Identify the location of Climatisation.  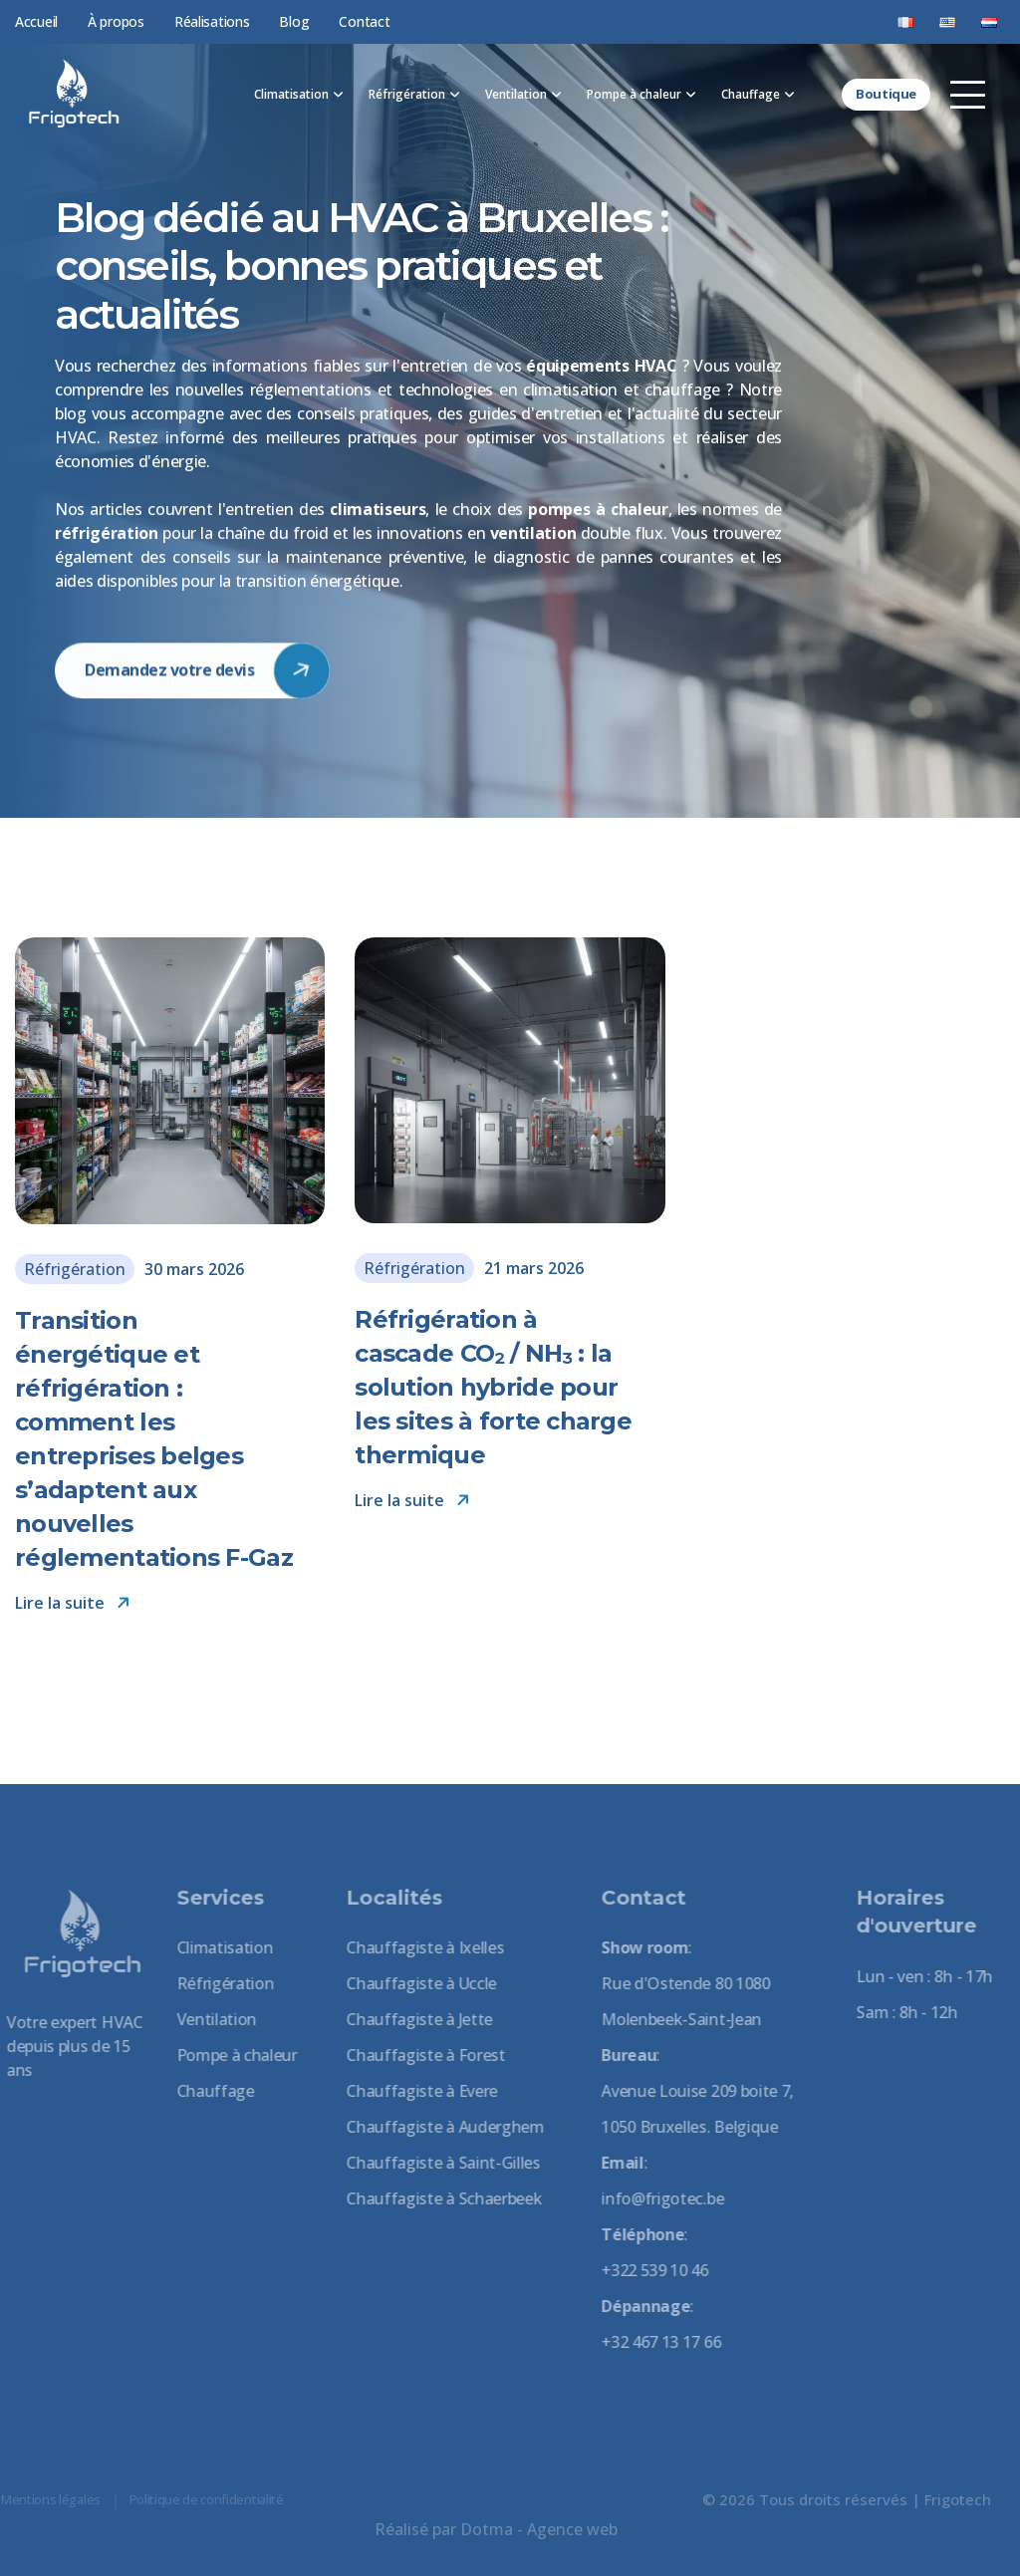
(291, 94).